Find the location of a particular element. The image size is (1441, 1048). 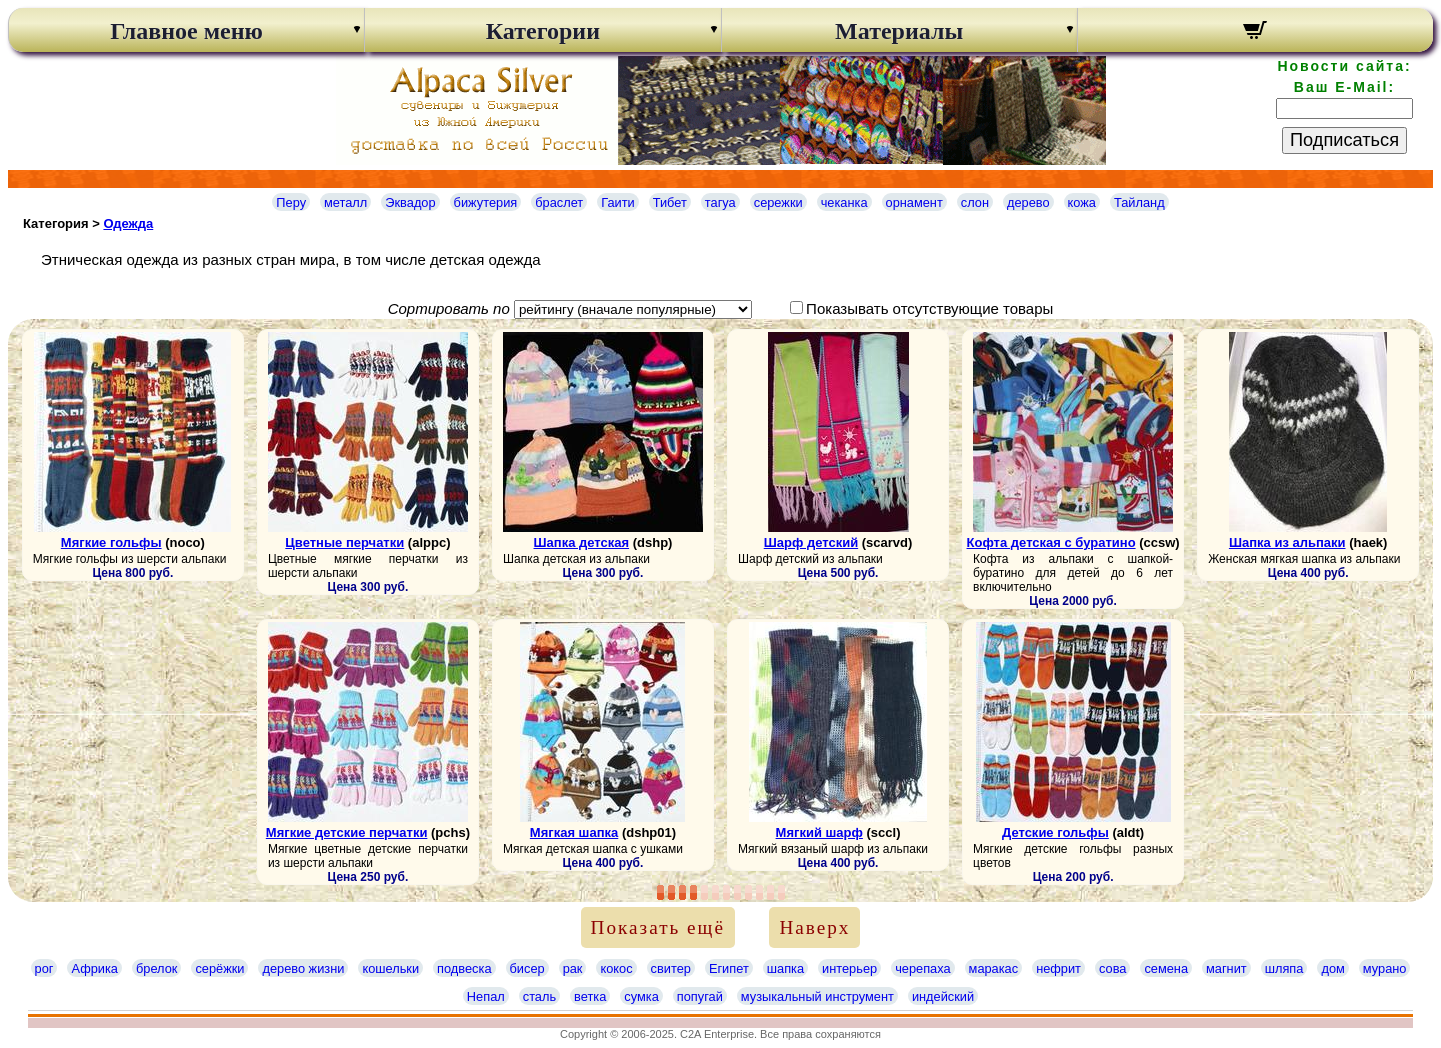

Непал is located at coordinates (486, 996).